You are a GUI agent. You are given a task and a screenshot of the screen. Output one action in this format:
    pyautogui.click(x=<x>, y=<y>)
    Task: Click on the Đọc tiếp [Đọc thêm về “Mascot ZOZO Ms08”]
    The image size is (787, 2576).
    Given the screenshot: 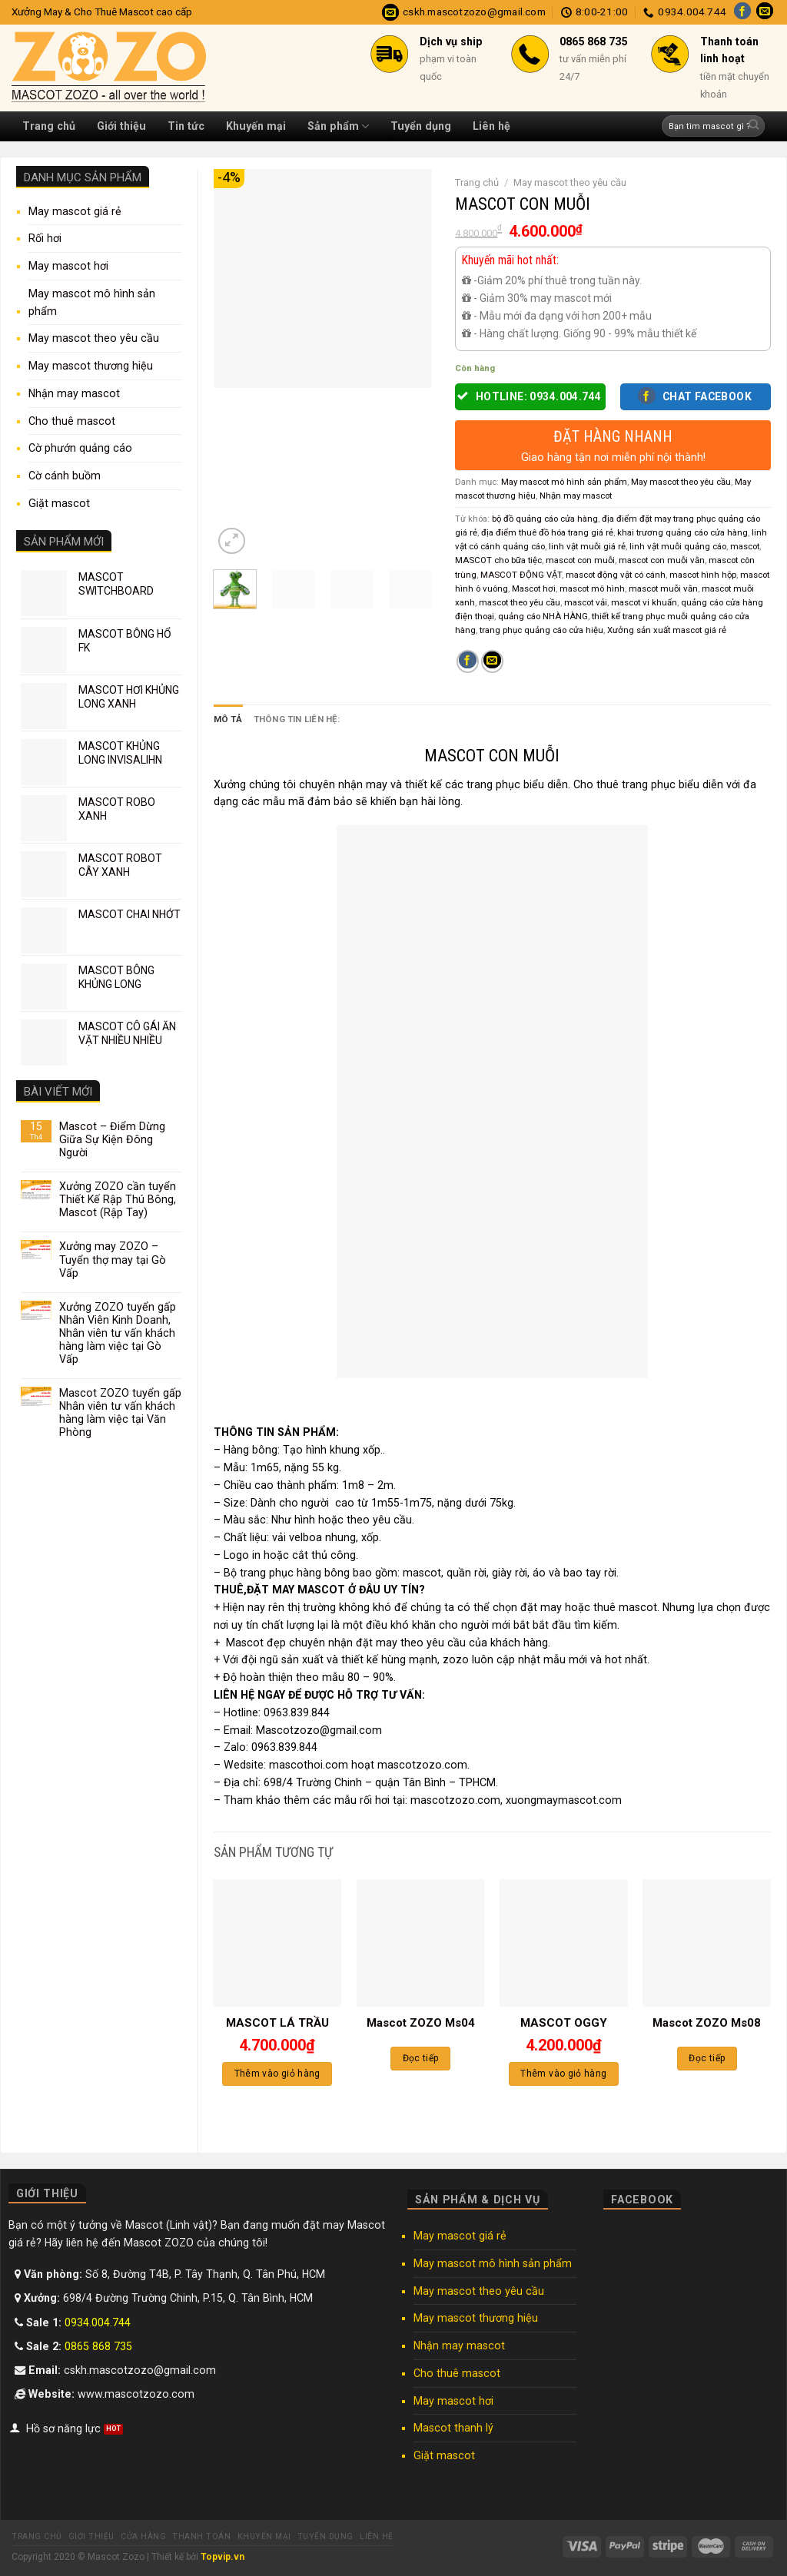 What is the action you would take?
    pyautogui.click(x=707, y=2058)
    